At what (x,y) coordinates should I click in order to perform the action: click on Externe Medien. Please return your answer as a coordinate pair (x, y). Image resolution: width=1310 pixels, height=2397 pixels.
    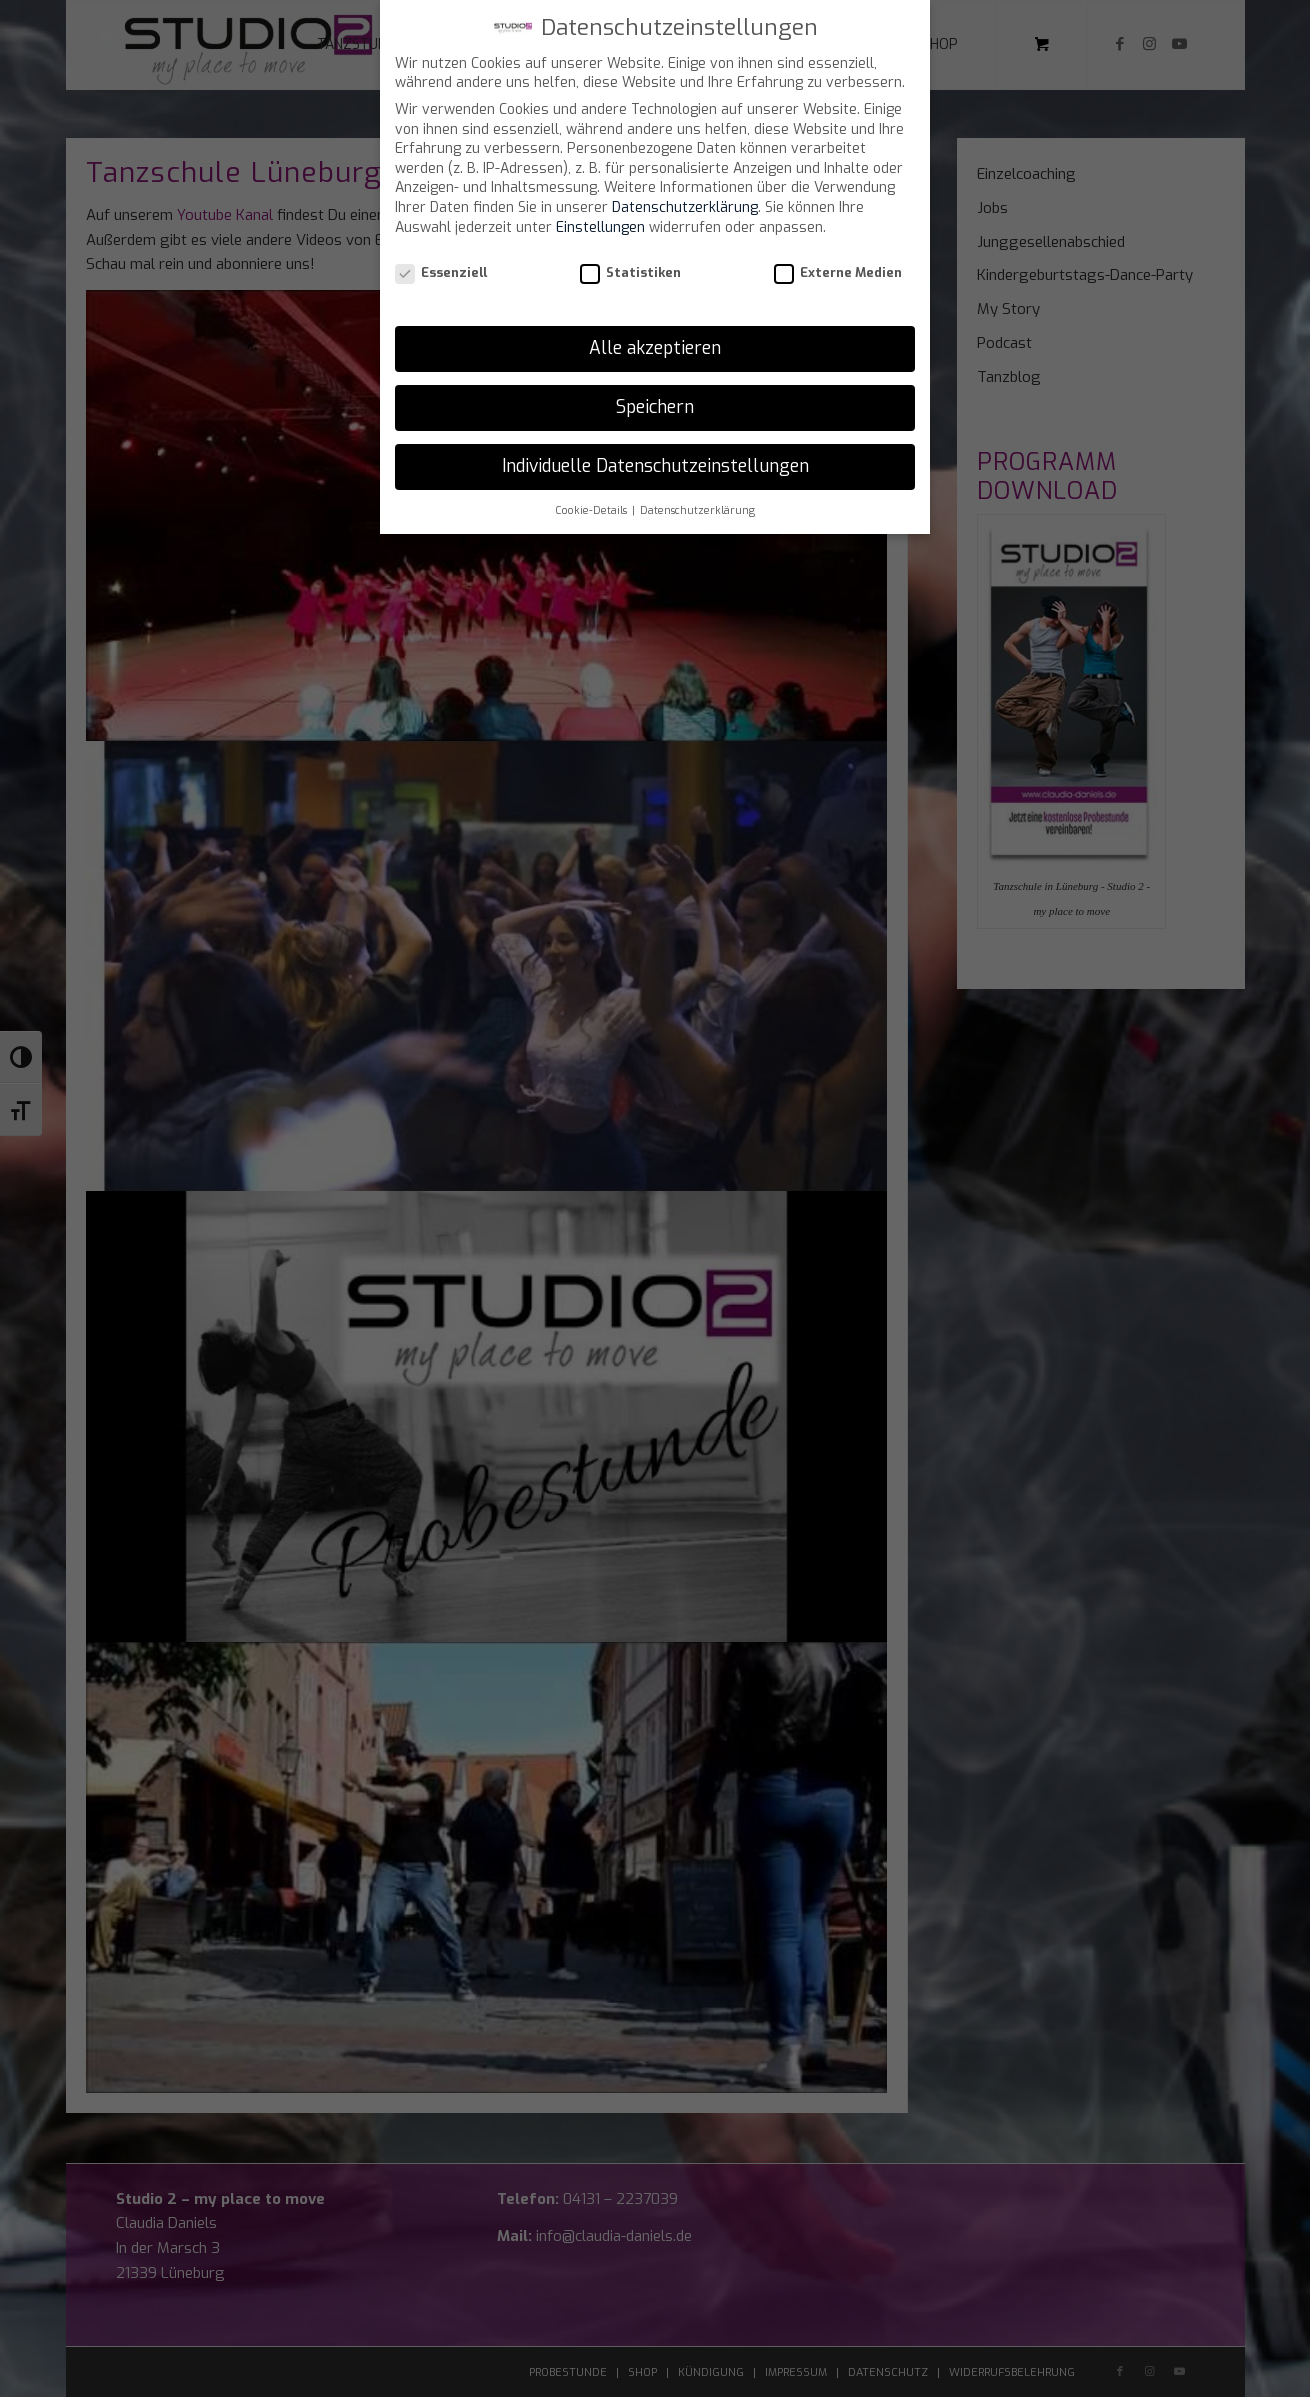
    Looking at the image, I should click on (838, 272).